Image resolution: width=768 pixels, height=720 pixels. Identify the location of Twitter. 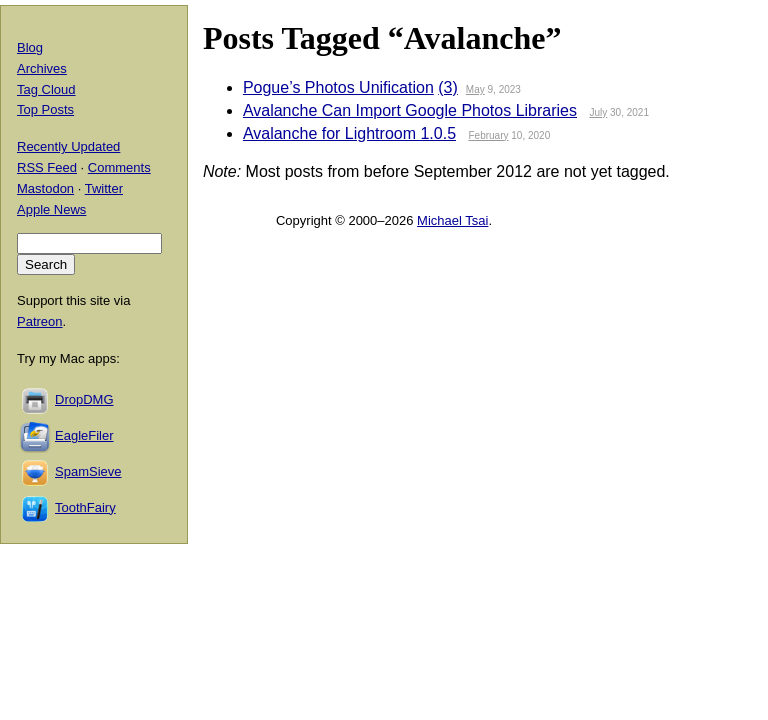
(104, 188).